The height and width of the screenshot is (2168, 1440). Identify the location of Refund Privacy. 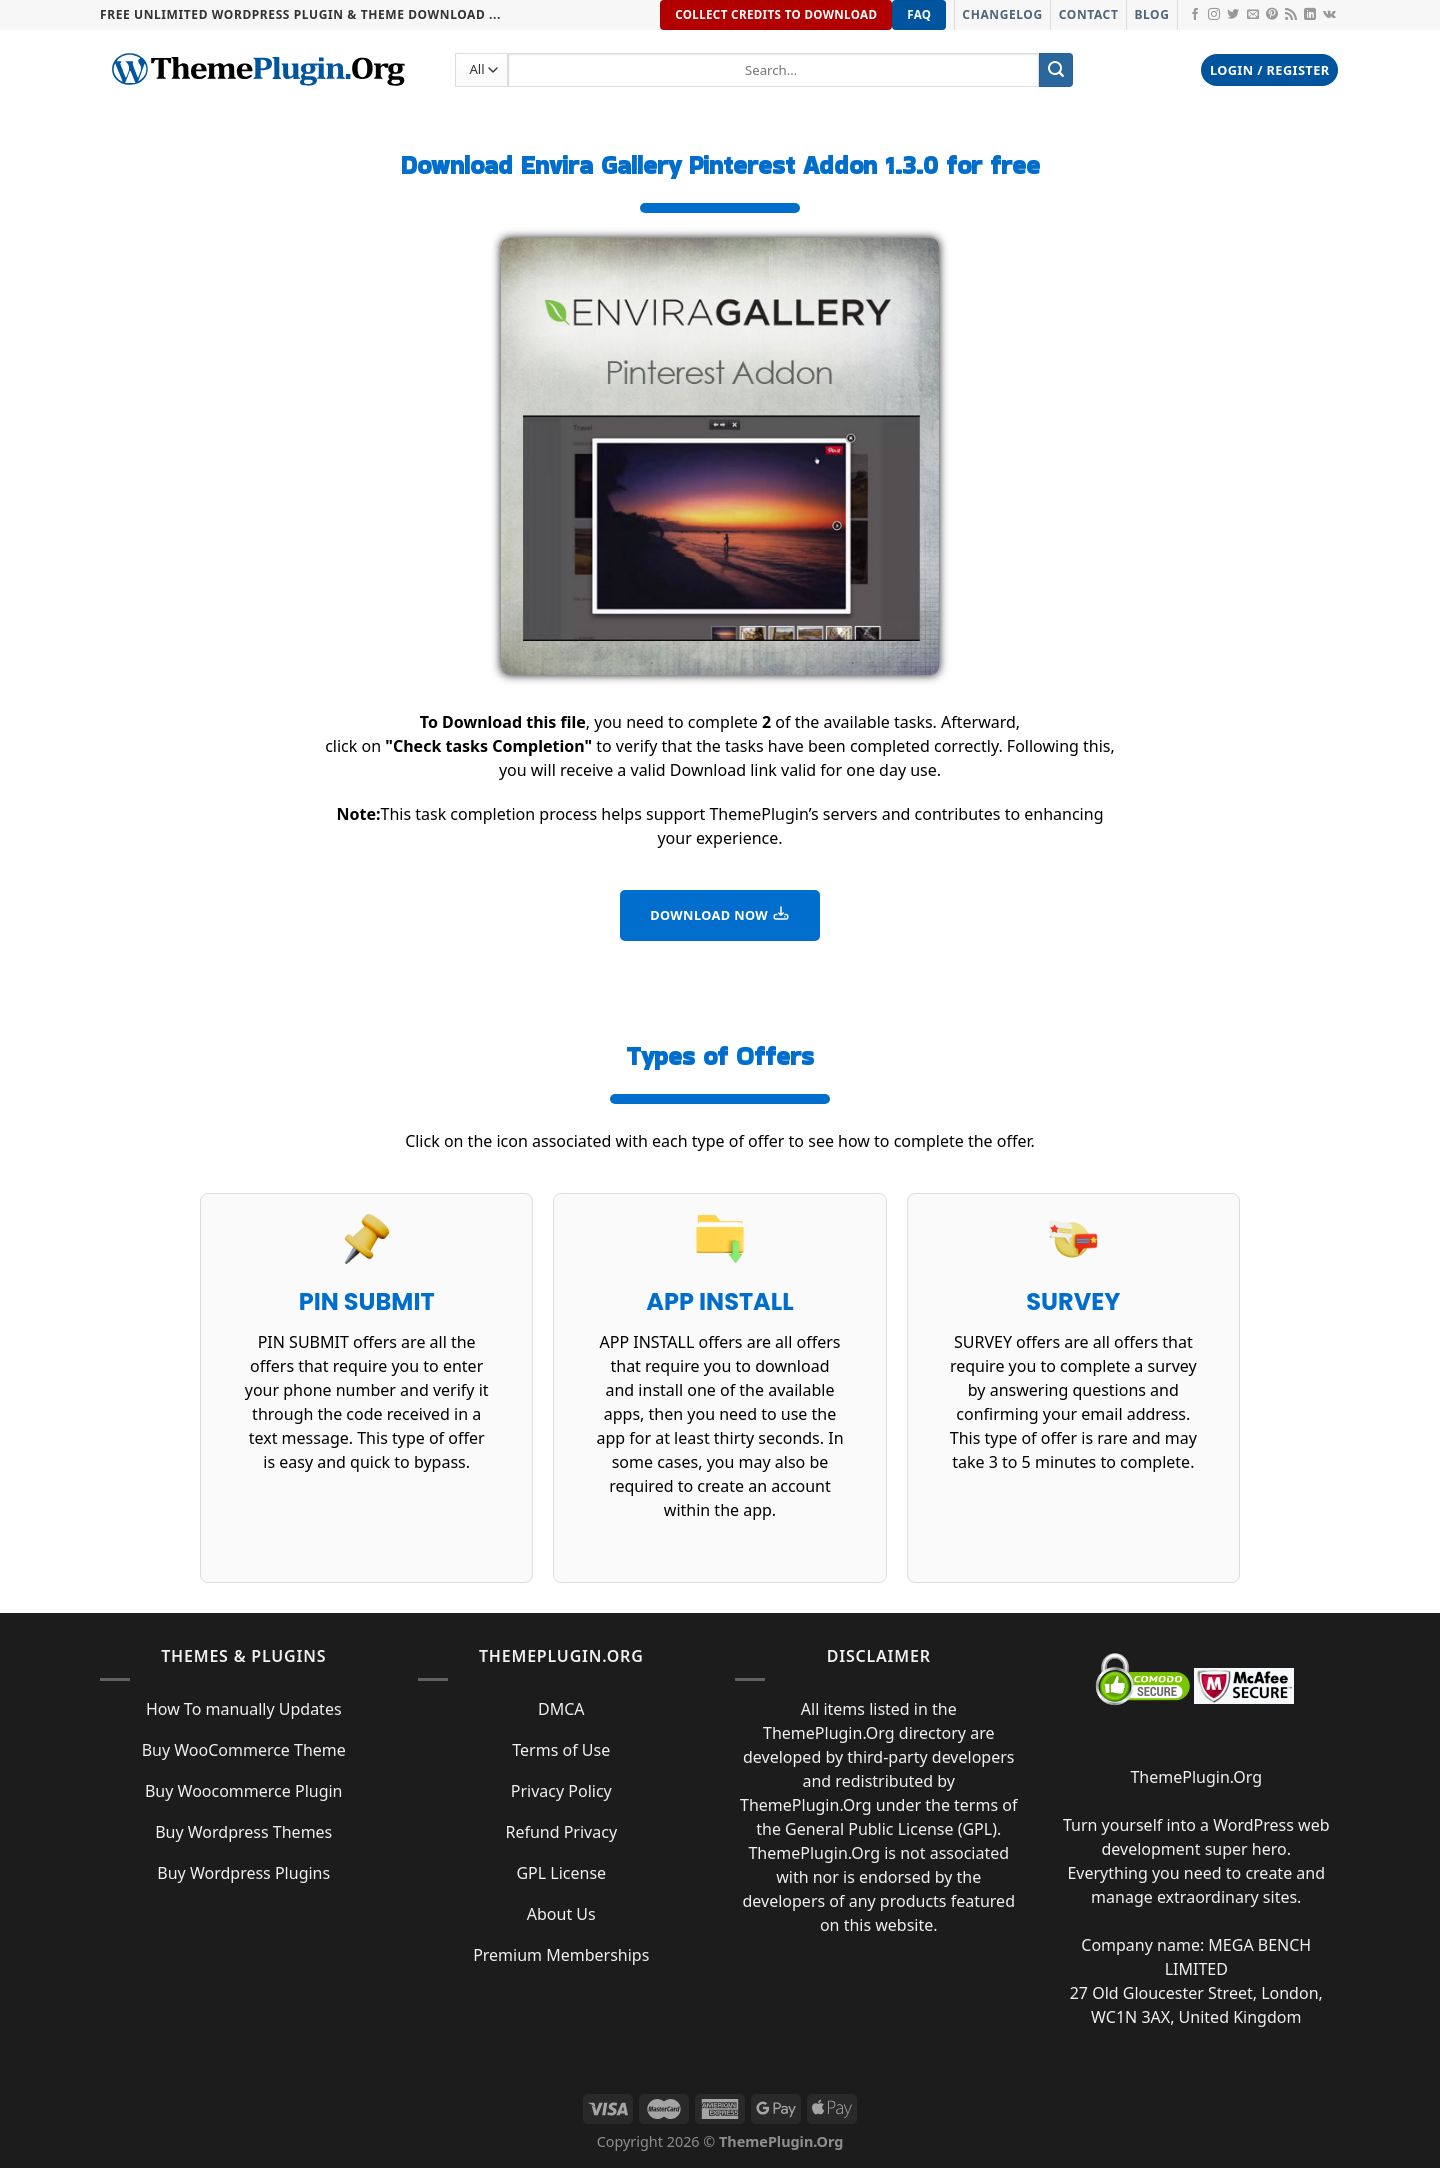
(561, 1832).